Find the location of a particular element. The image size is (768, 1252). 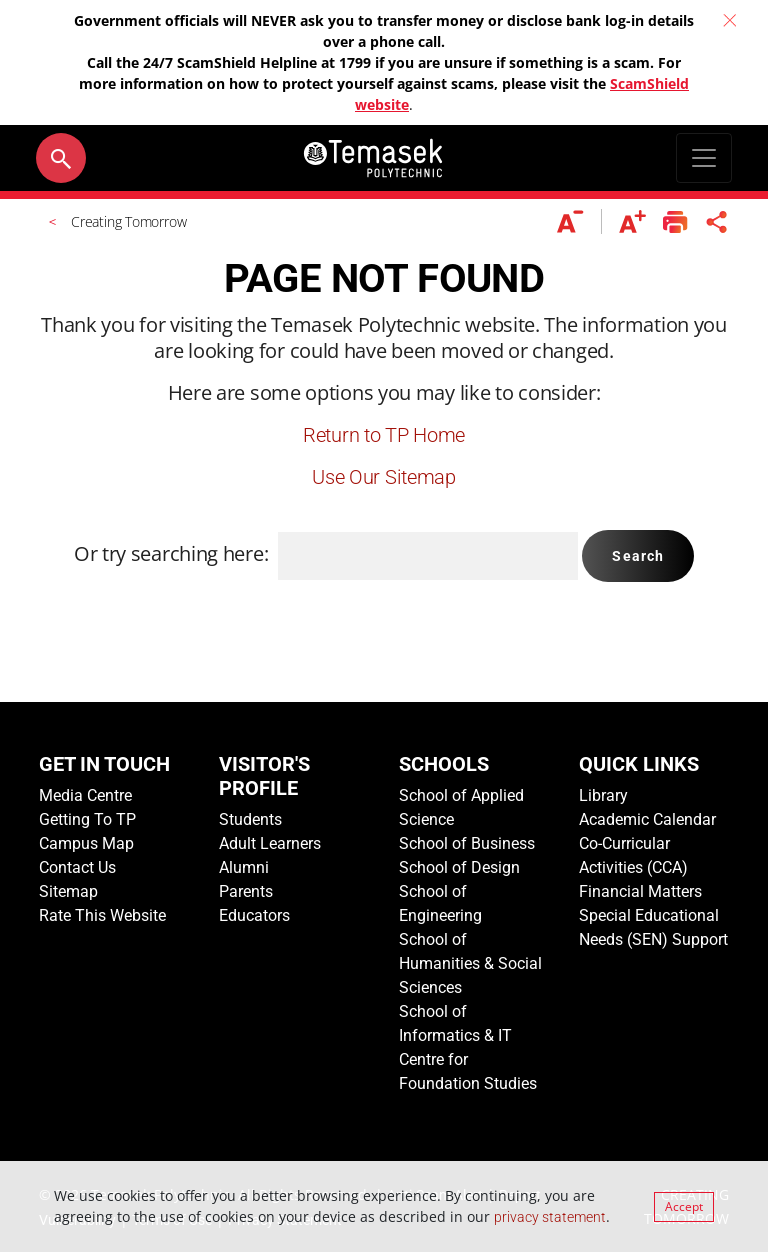

Financial Matters is located at coordinates (640, 891).